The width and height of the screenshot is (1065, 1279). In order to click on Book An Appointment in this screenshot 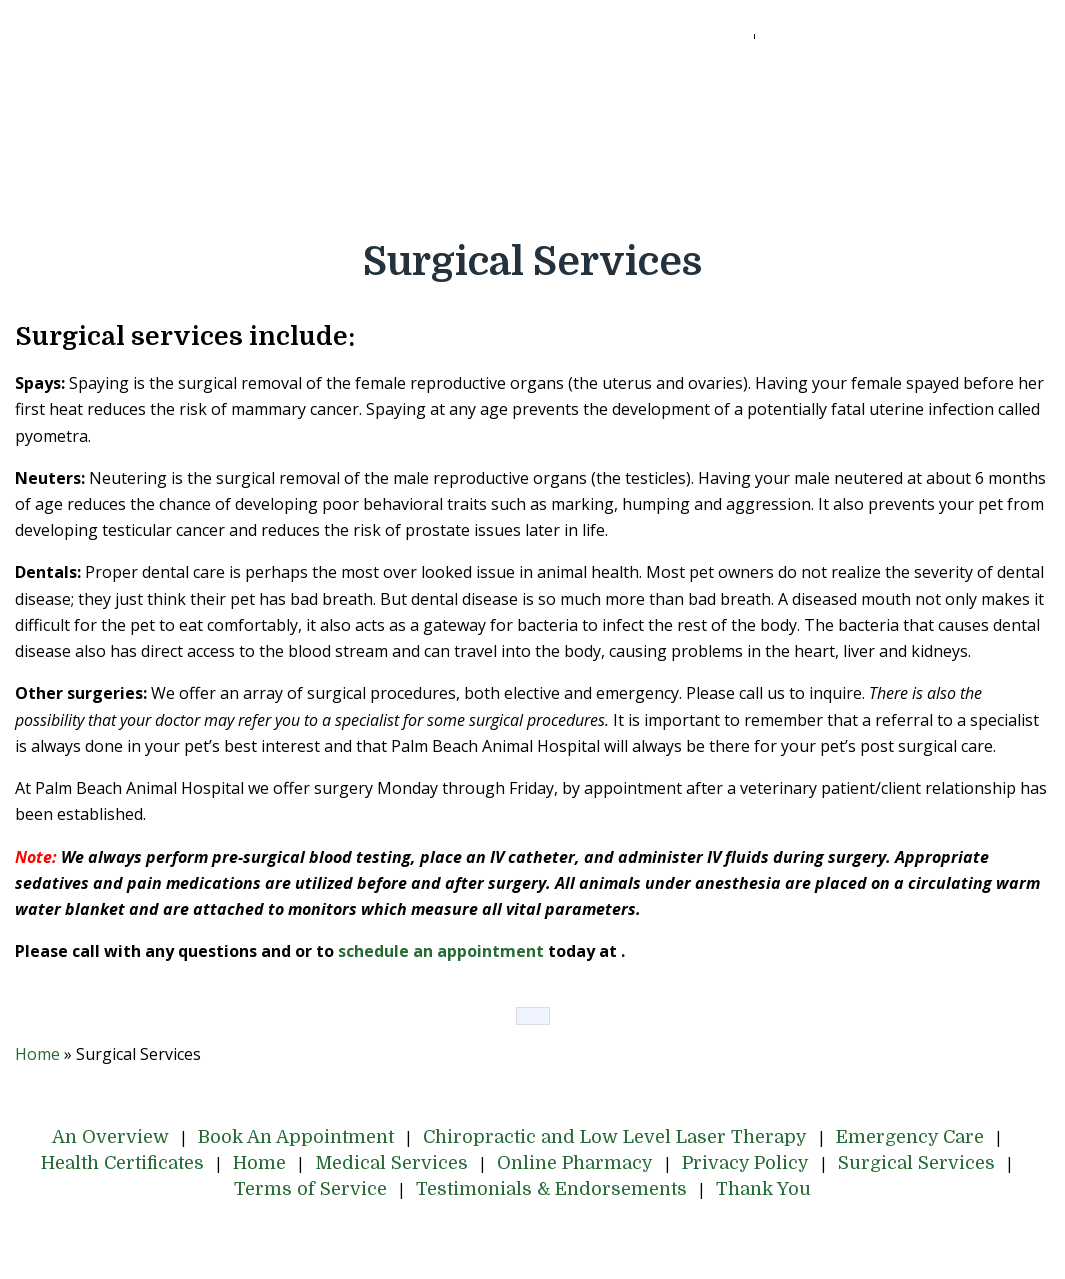, I will do `click(326, 85)`.